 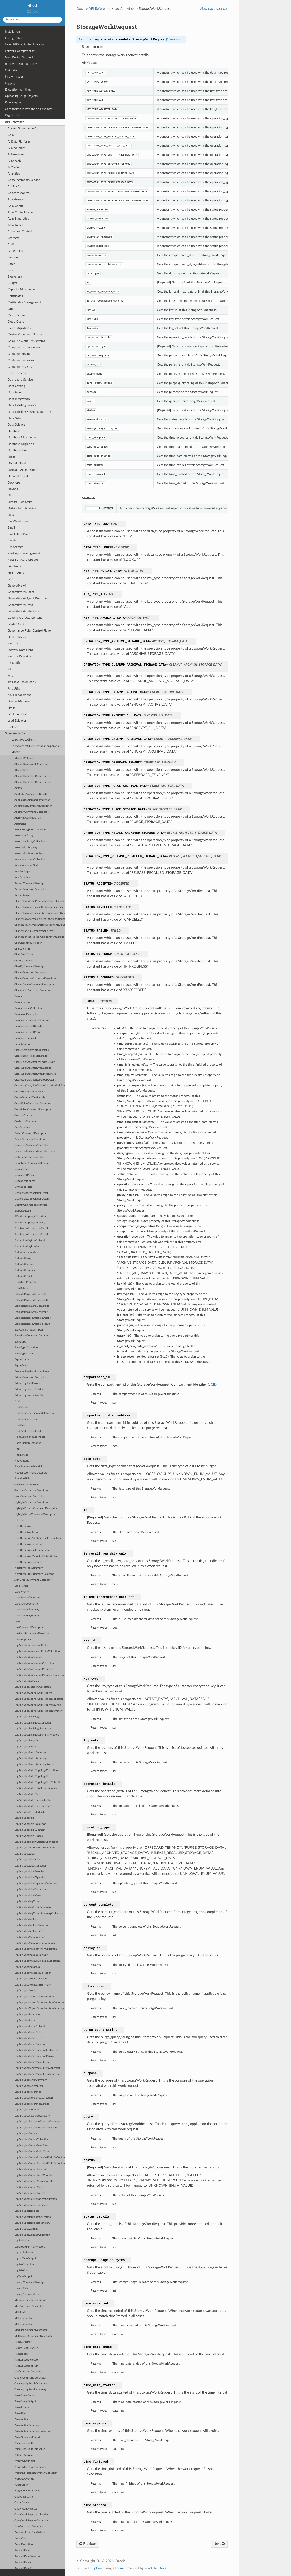 I want to click on EventStatsCommandDescriptor, so click(x=32, y=1335).